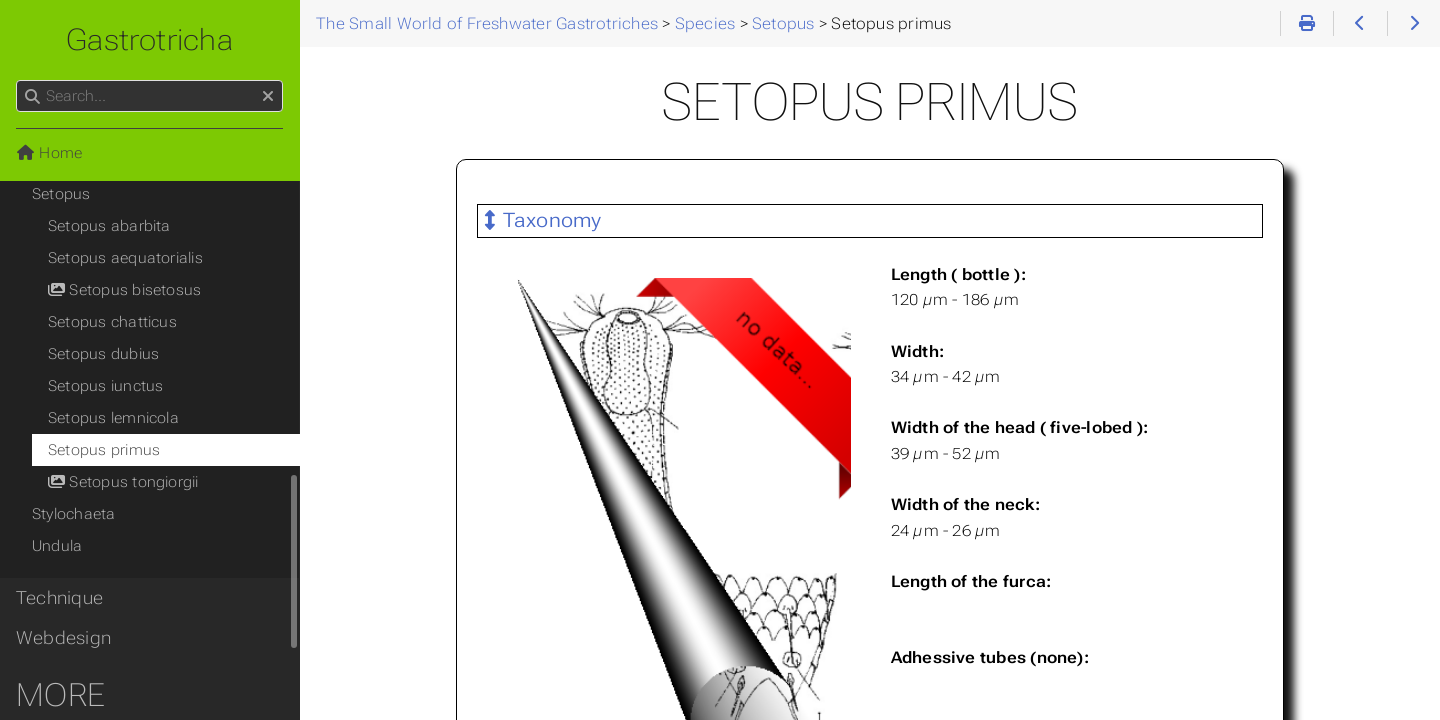 The height and width of the screenshot is (720, 1440). What do you see at coordinates (105, 386) in the screenshot?
I see `Setopus iunctus` at bounding box center [105, 386].